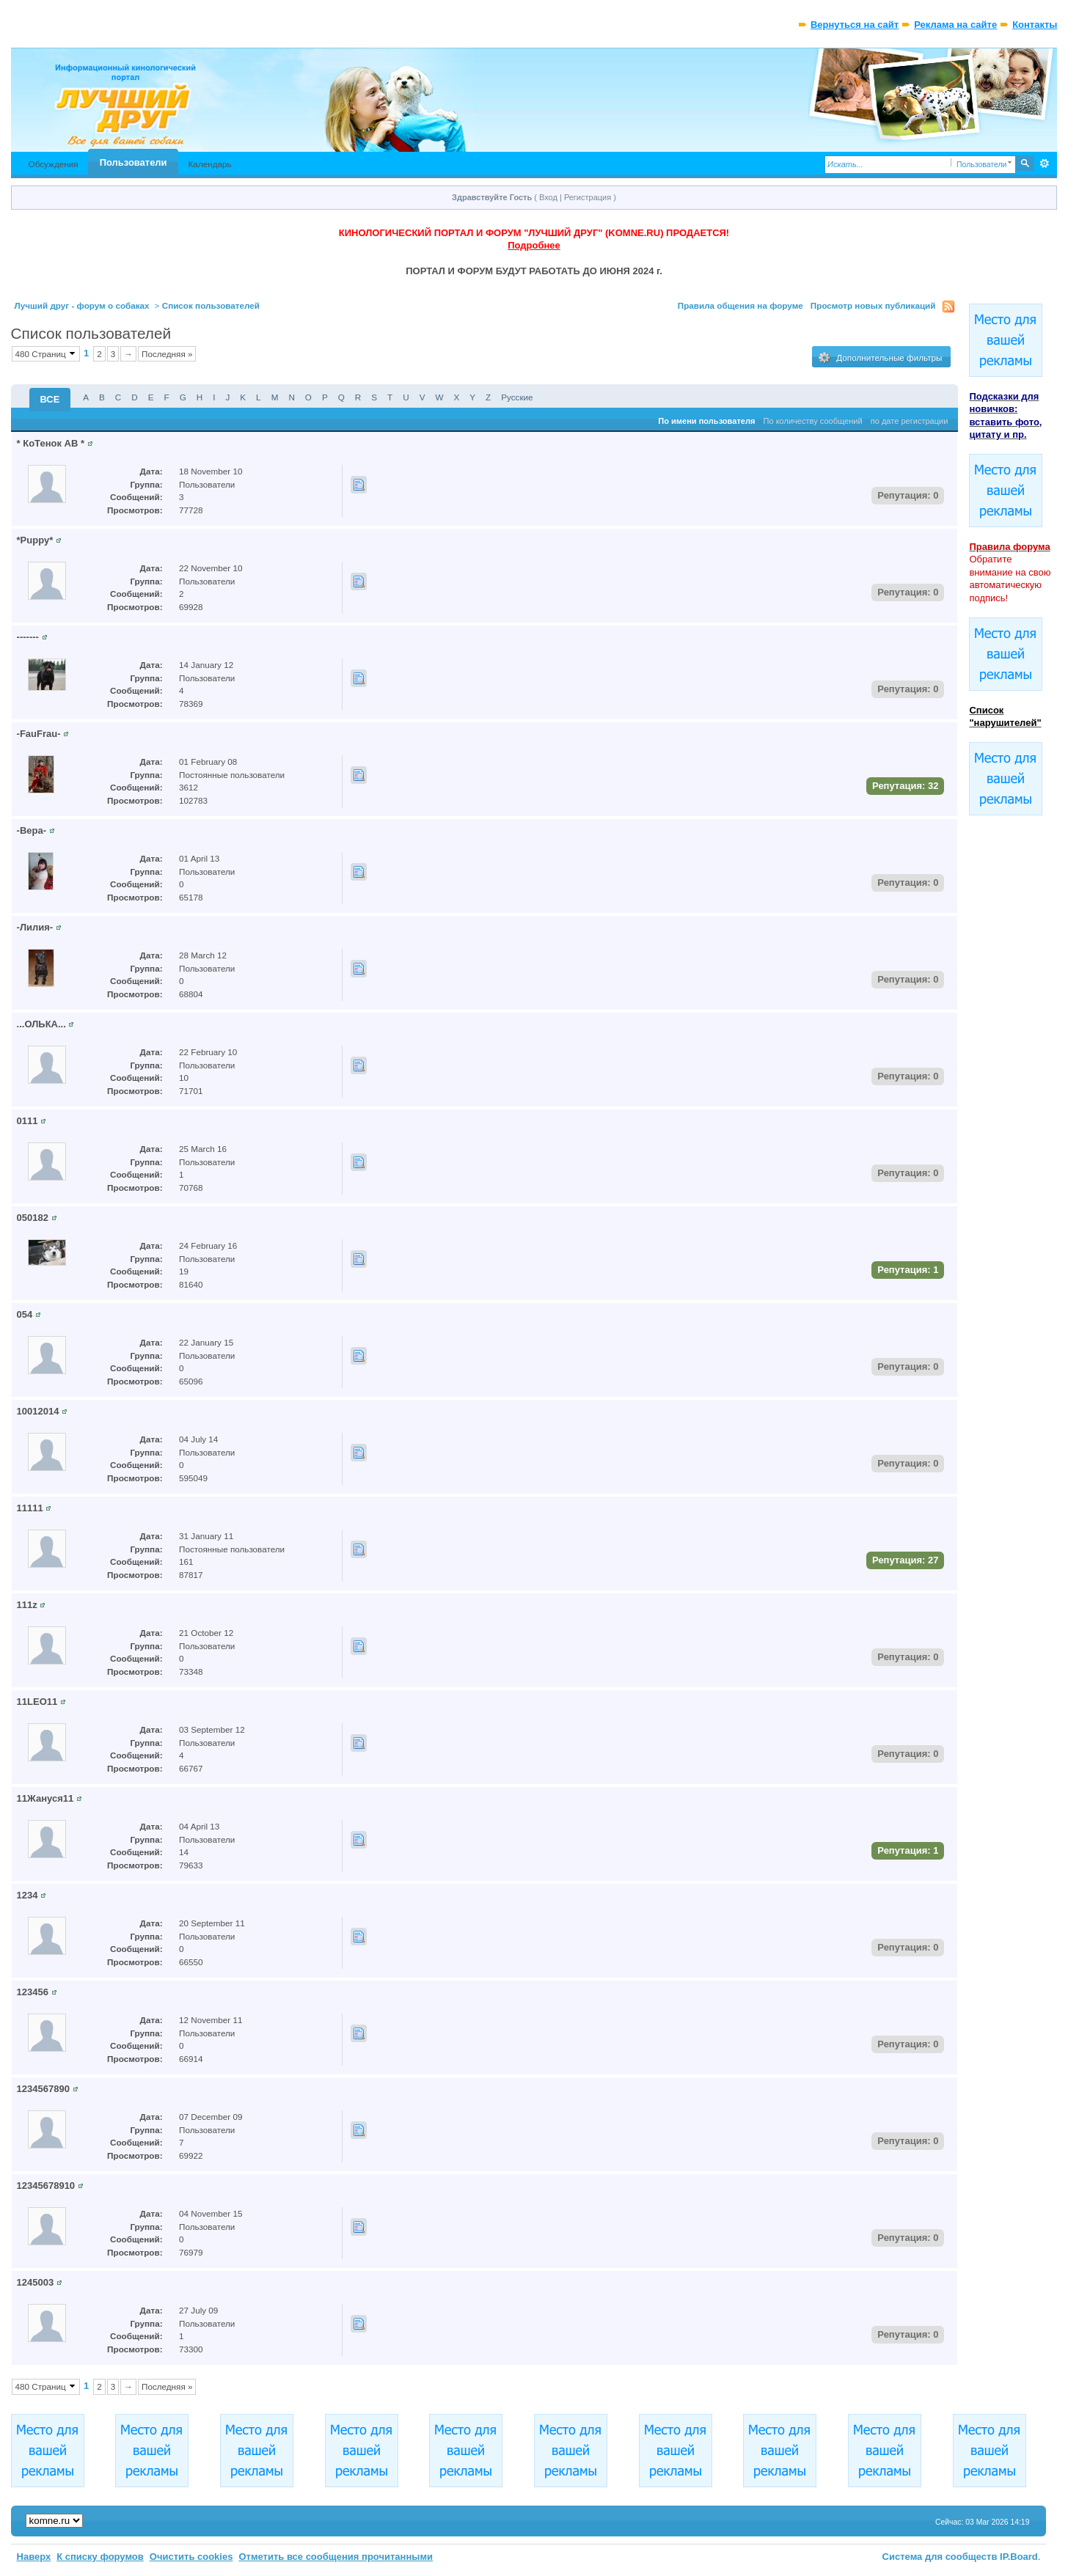  Describe the element at coordinates (30, 1507) in the screenshot. I see `11111` at that location.